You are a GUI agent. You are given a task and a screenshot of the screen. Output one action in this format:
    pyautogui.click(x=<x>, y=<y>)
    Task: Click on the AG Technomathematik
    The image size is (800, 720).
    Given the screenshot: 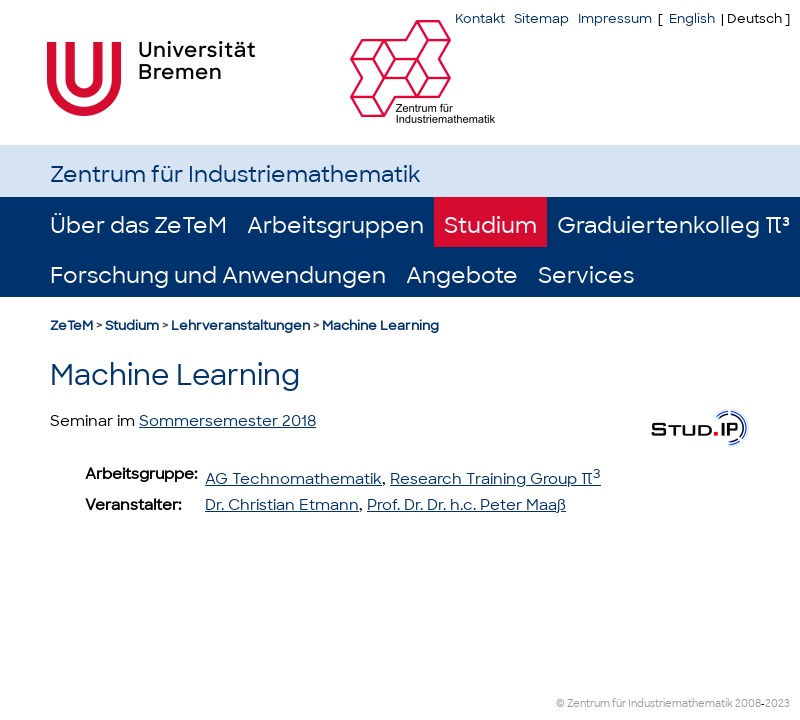 What is the action you would take?
    pyautogui.click(x=293, y=479)
    